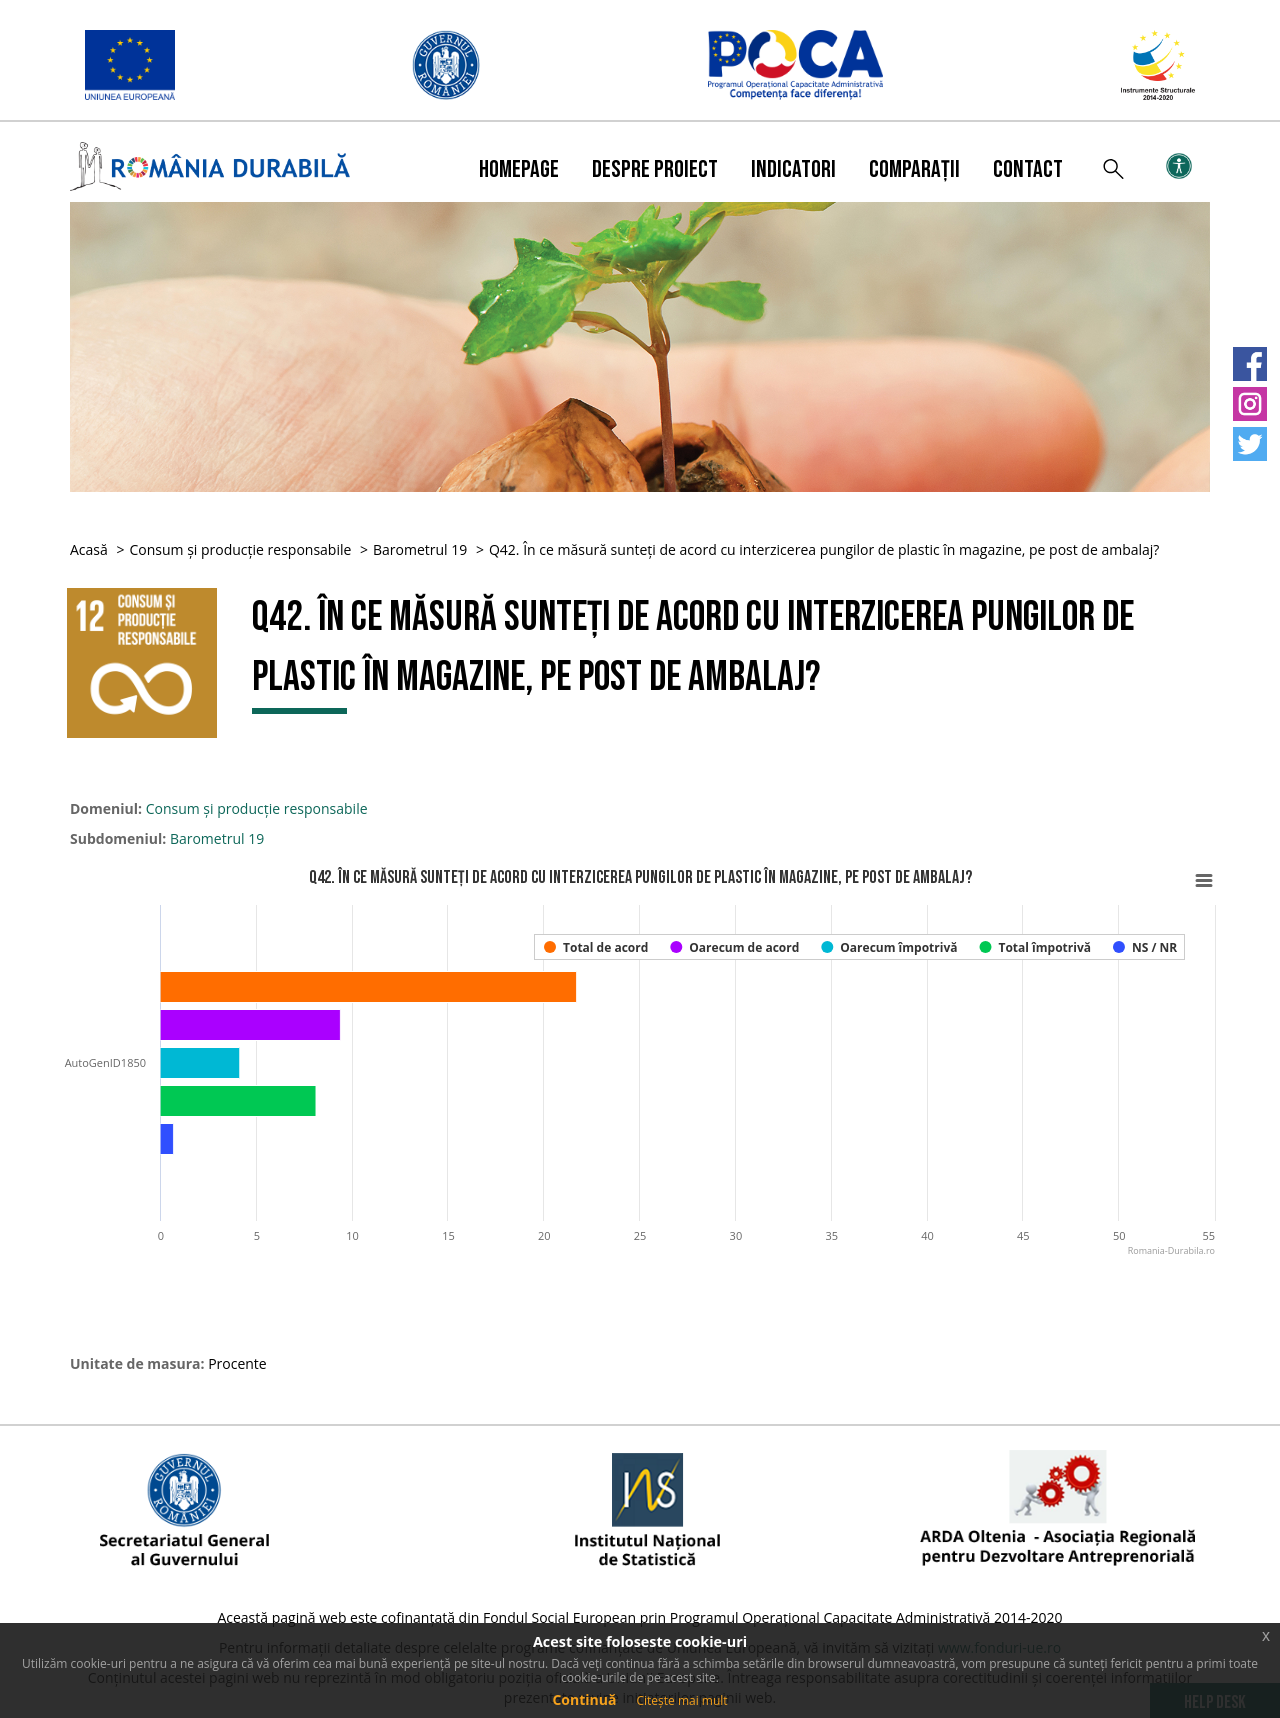  Describe the element at coordinates (793, 169) in the screenshot. I see `Indicatori` at that location.